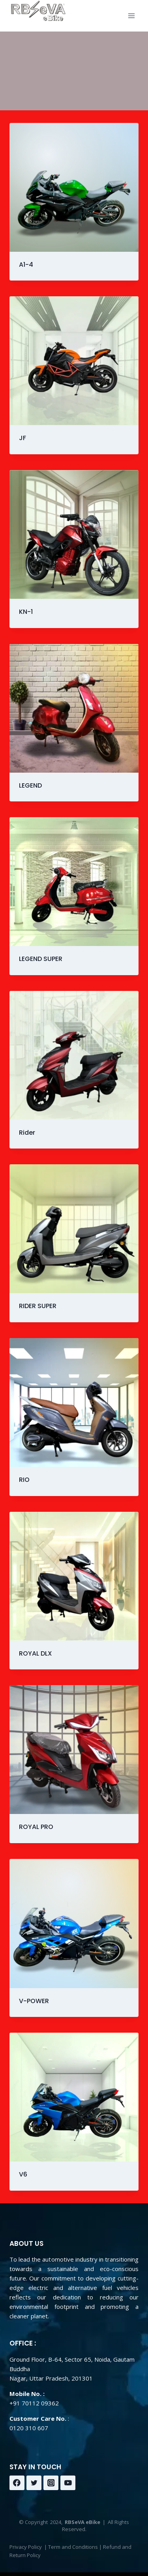  What do you see at coordinates (16, 2483) in the screenshot?
I see `[Facebook]` at bounding box center [16, 2483].